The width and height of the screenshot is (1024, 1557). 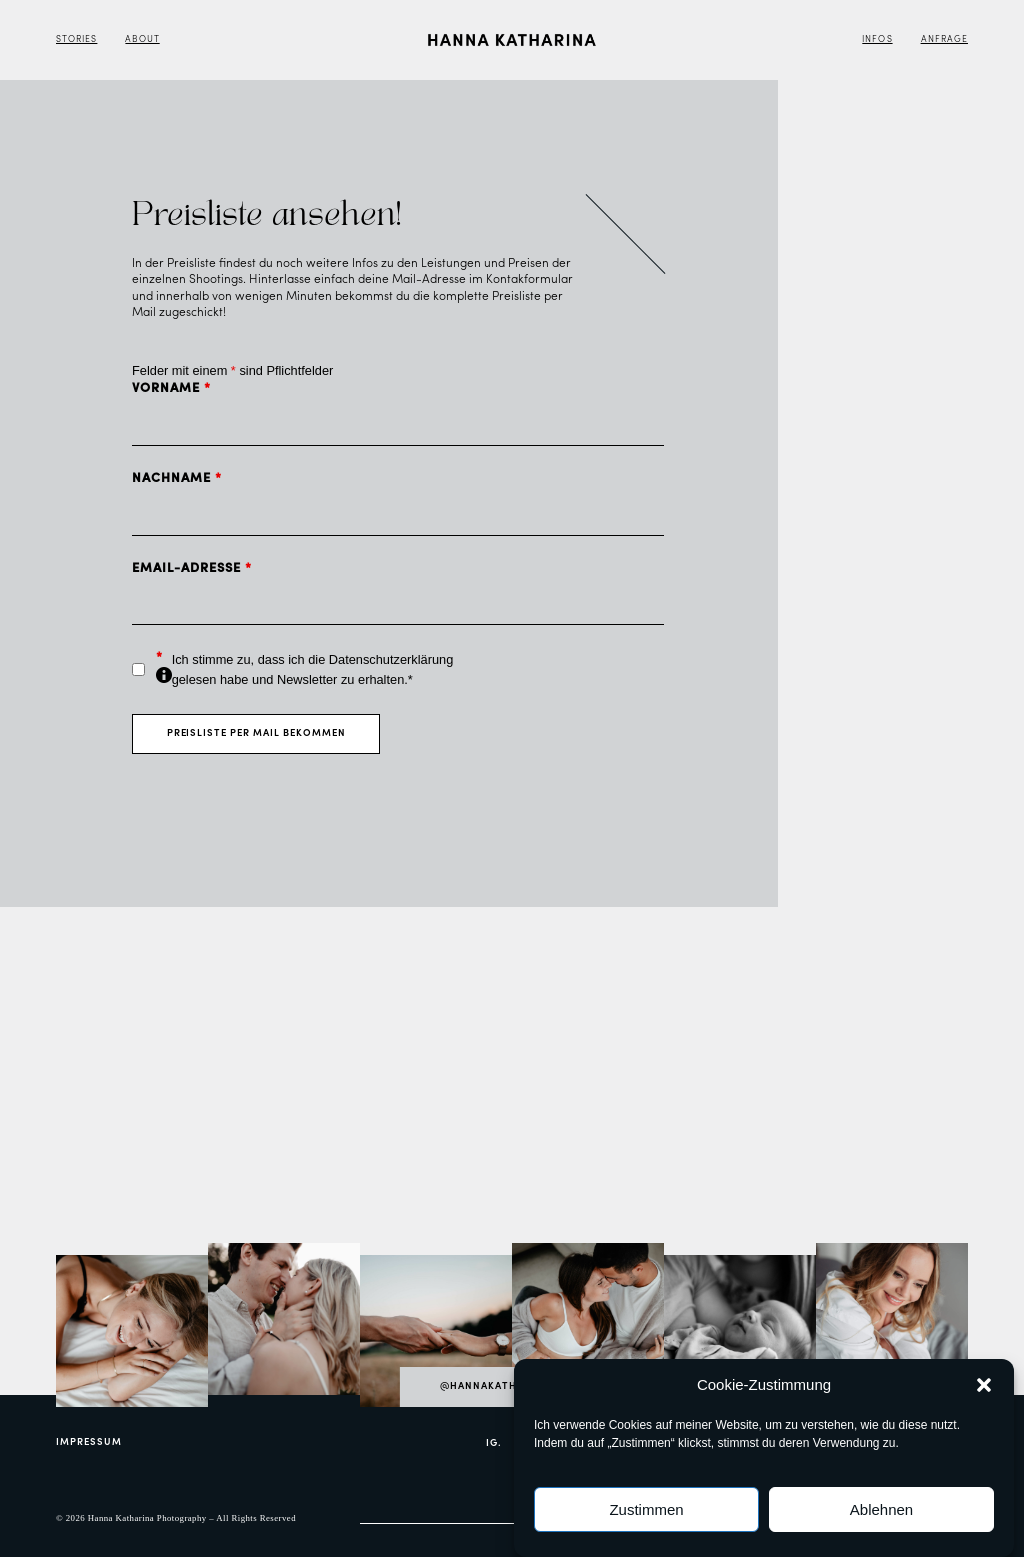 I want to click on Impressum, so click(x=89, y=1442).